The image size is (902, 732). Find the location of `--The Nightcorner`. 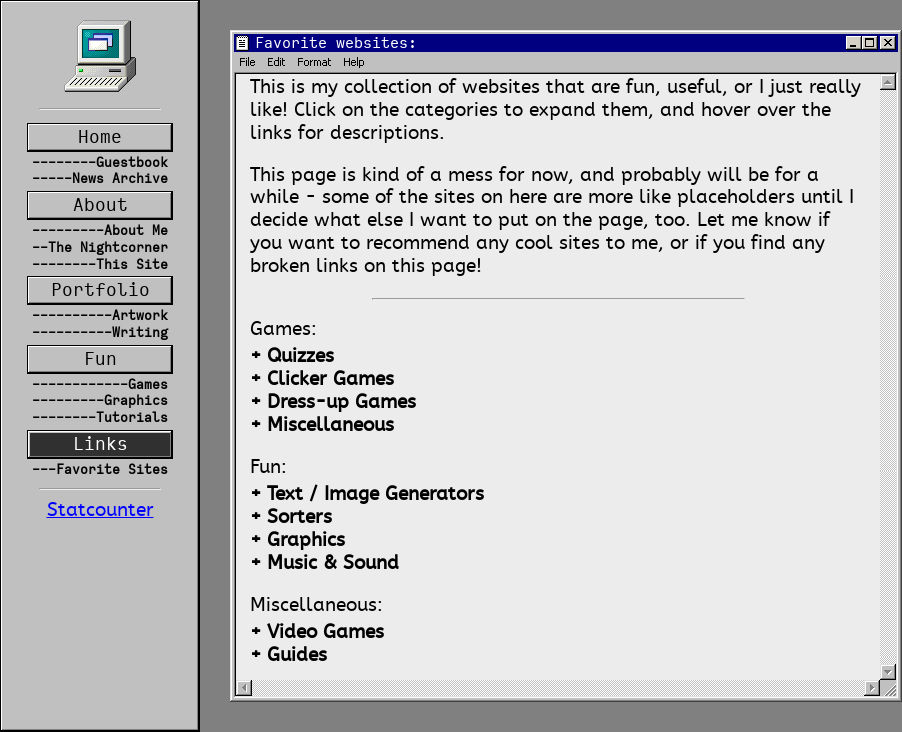

--The Nightcorner is located at coordinates (100, 247).